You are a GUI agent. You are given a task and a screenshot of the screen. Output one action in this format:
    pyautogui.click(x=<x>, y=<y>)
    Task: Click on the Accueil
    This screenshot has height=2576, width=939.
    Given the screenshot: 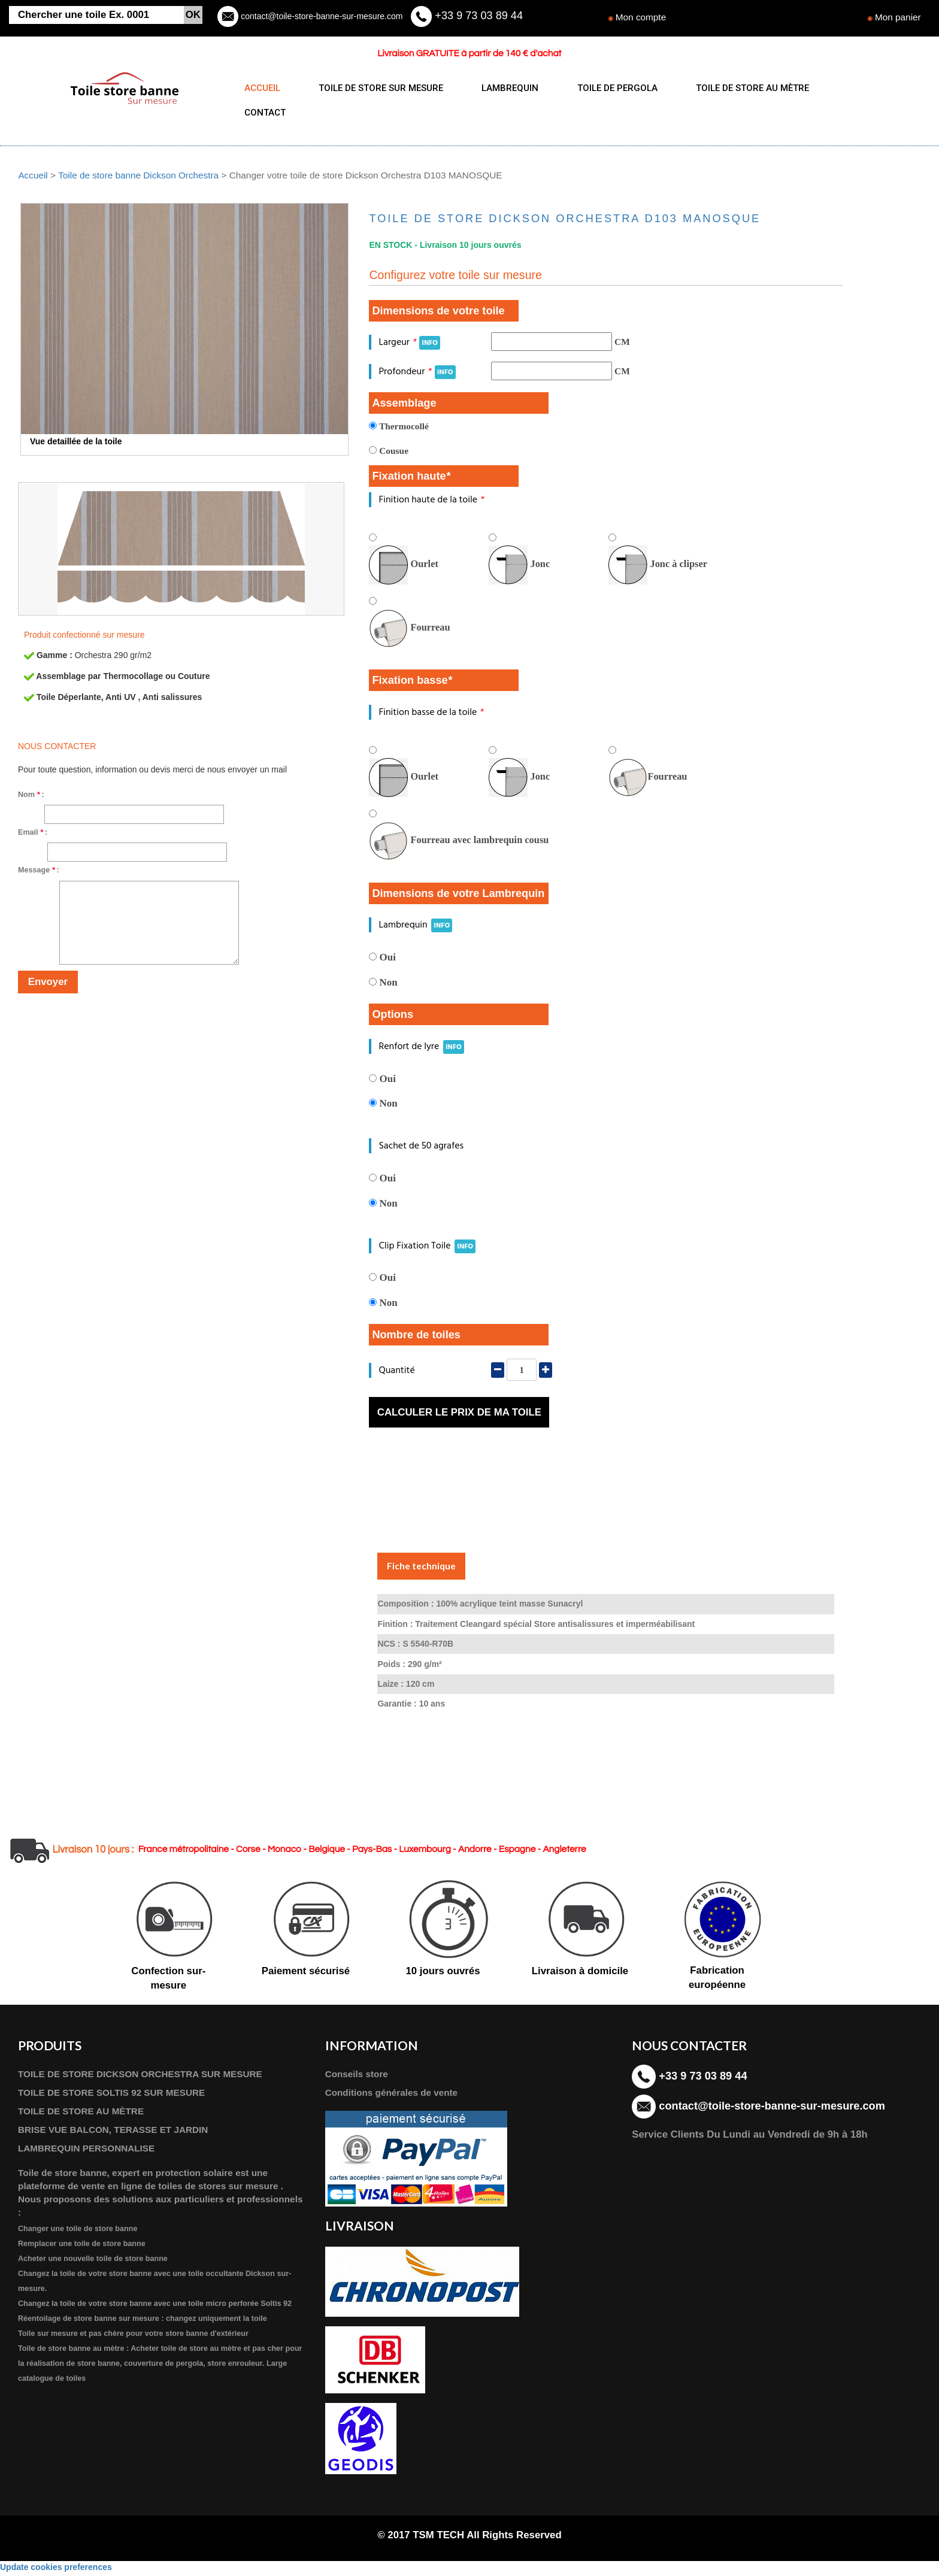 What is the action you would take?
    pyautogui.click(x=33, y=177)
    